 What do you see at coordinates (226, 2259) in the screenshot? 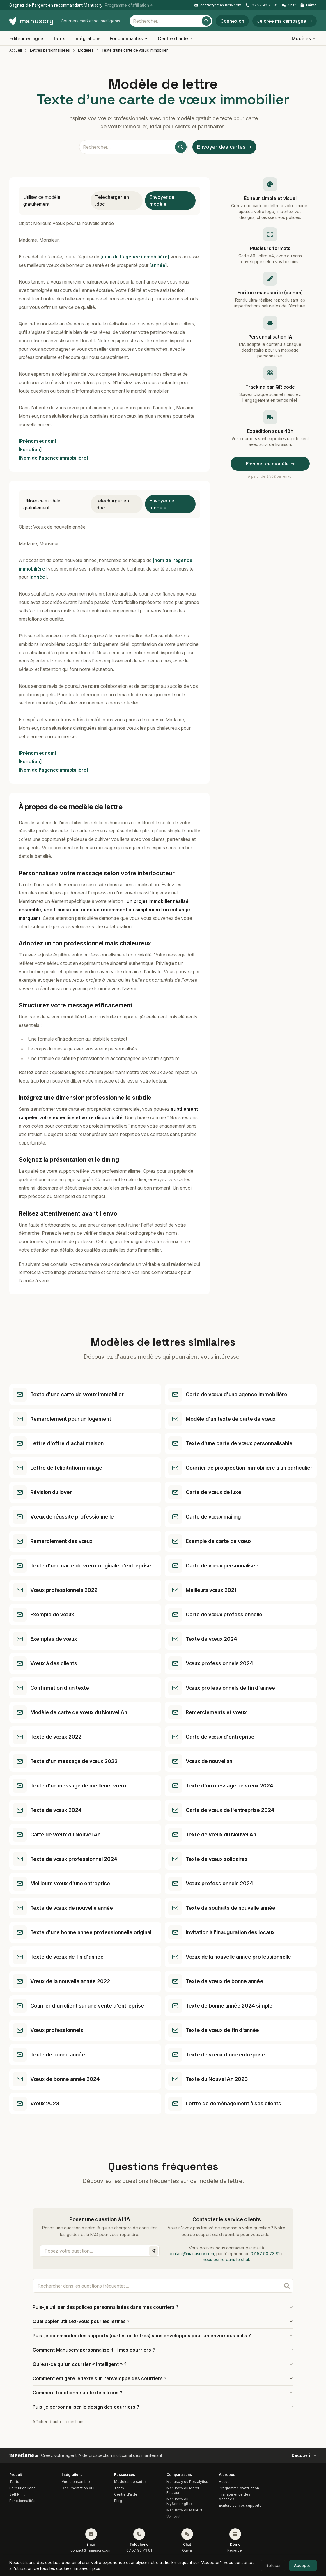
I see `nous écrire dans le chat` at bounding box center [226, 2259].